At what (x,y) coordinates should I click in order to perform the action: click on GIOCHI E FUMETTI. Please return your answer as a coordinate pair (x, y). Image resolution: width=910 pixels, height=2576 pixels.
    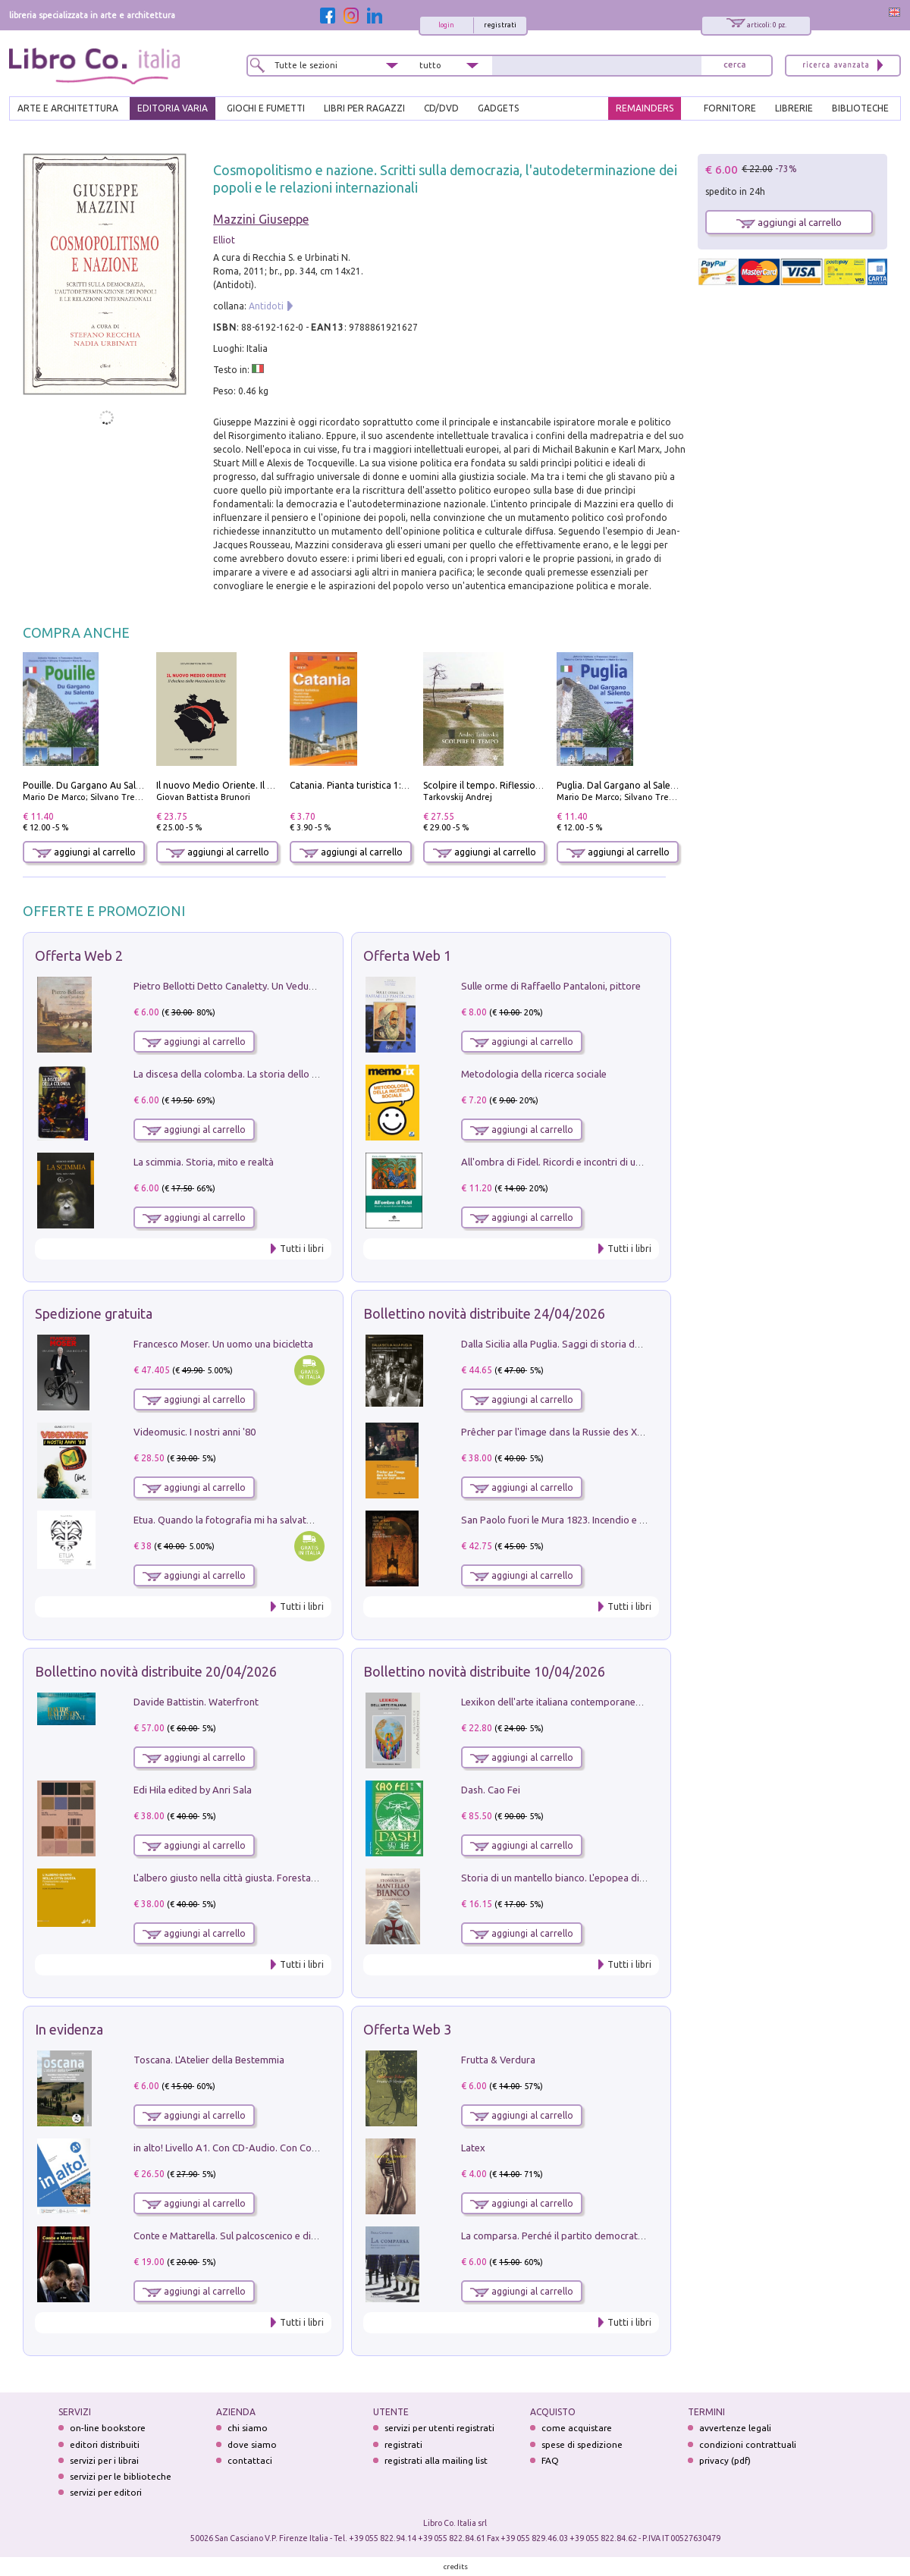
    Looking at the image, I should click on (266, 108).